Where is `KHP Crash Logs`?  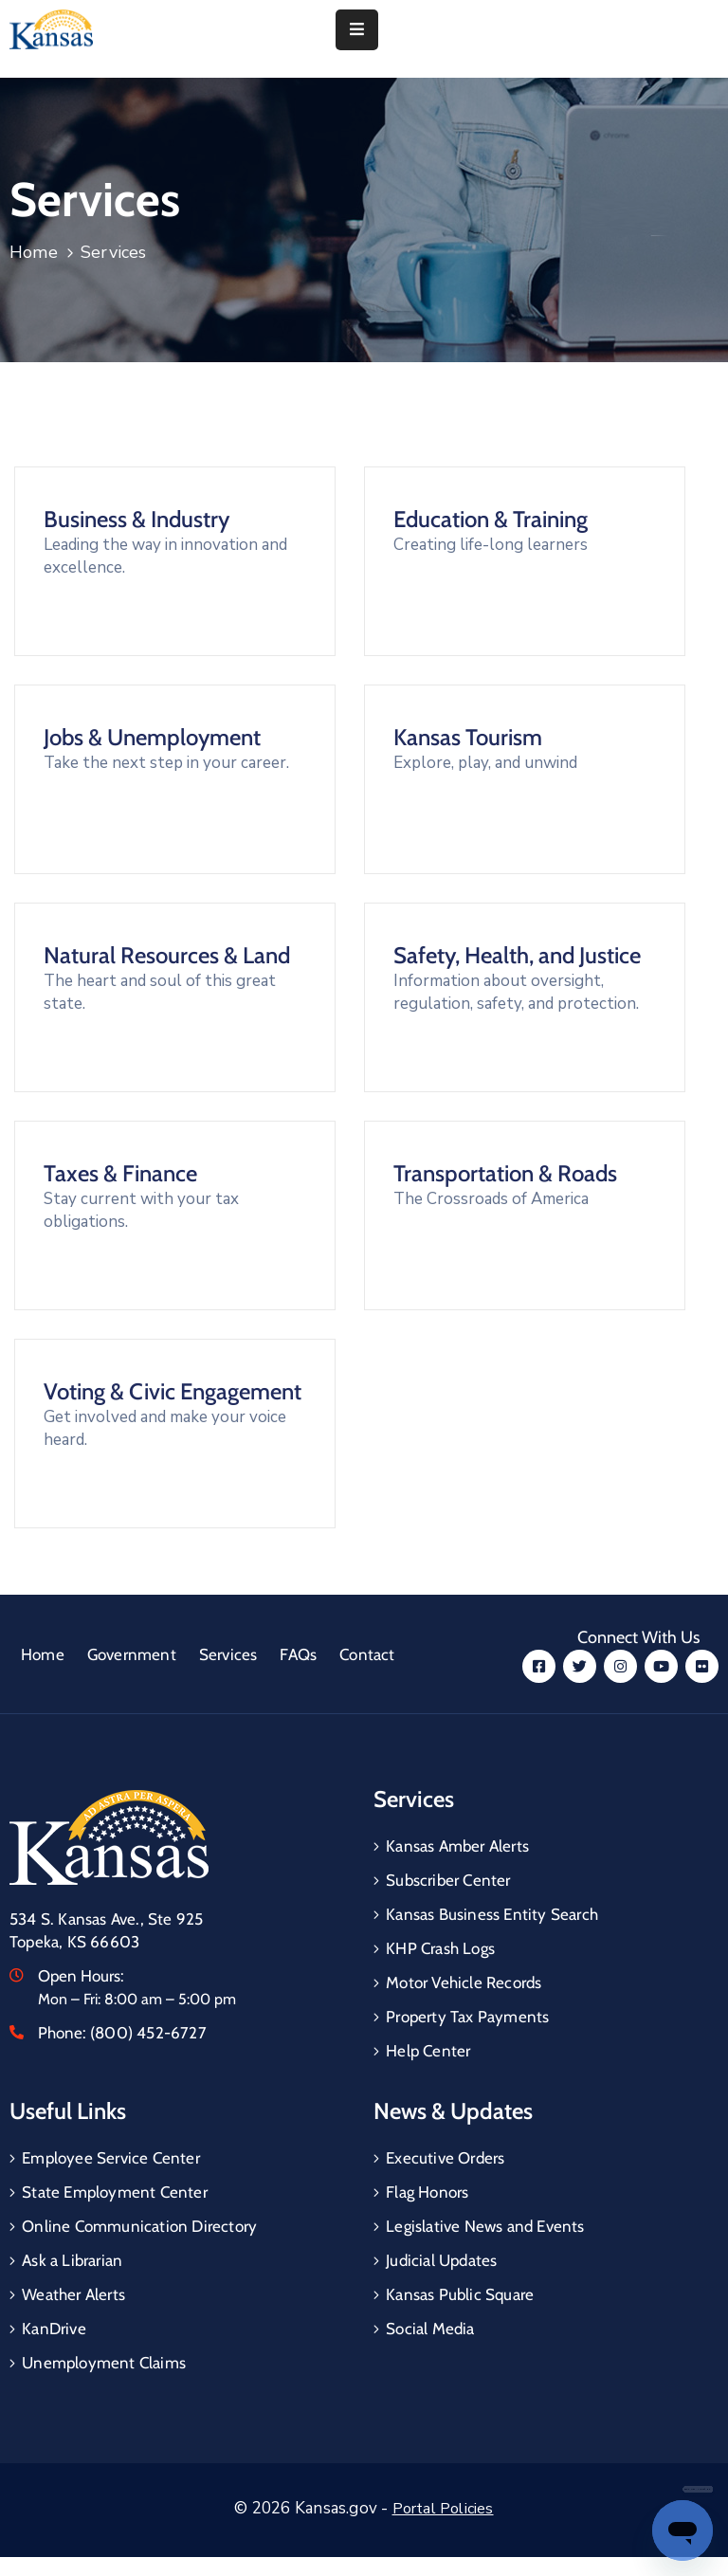 KHP Crash Logs is located at coordinates (440, 1948).